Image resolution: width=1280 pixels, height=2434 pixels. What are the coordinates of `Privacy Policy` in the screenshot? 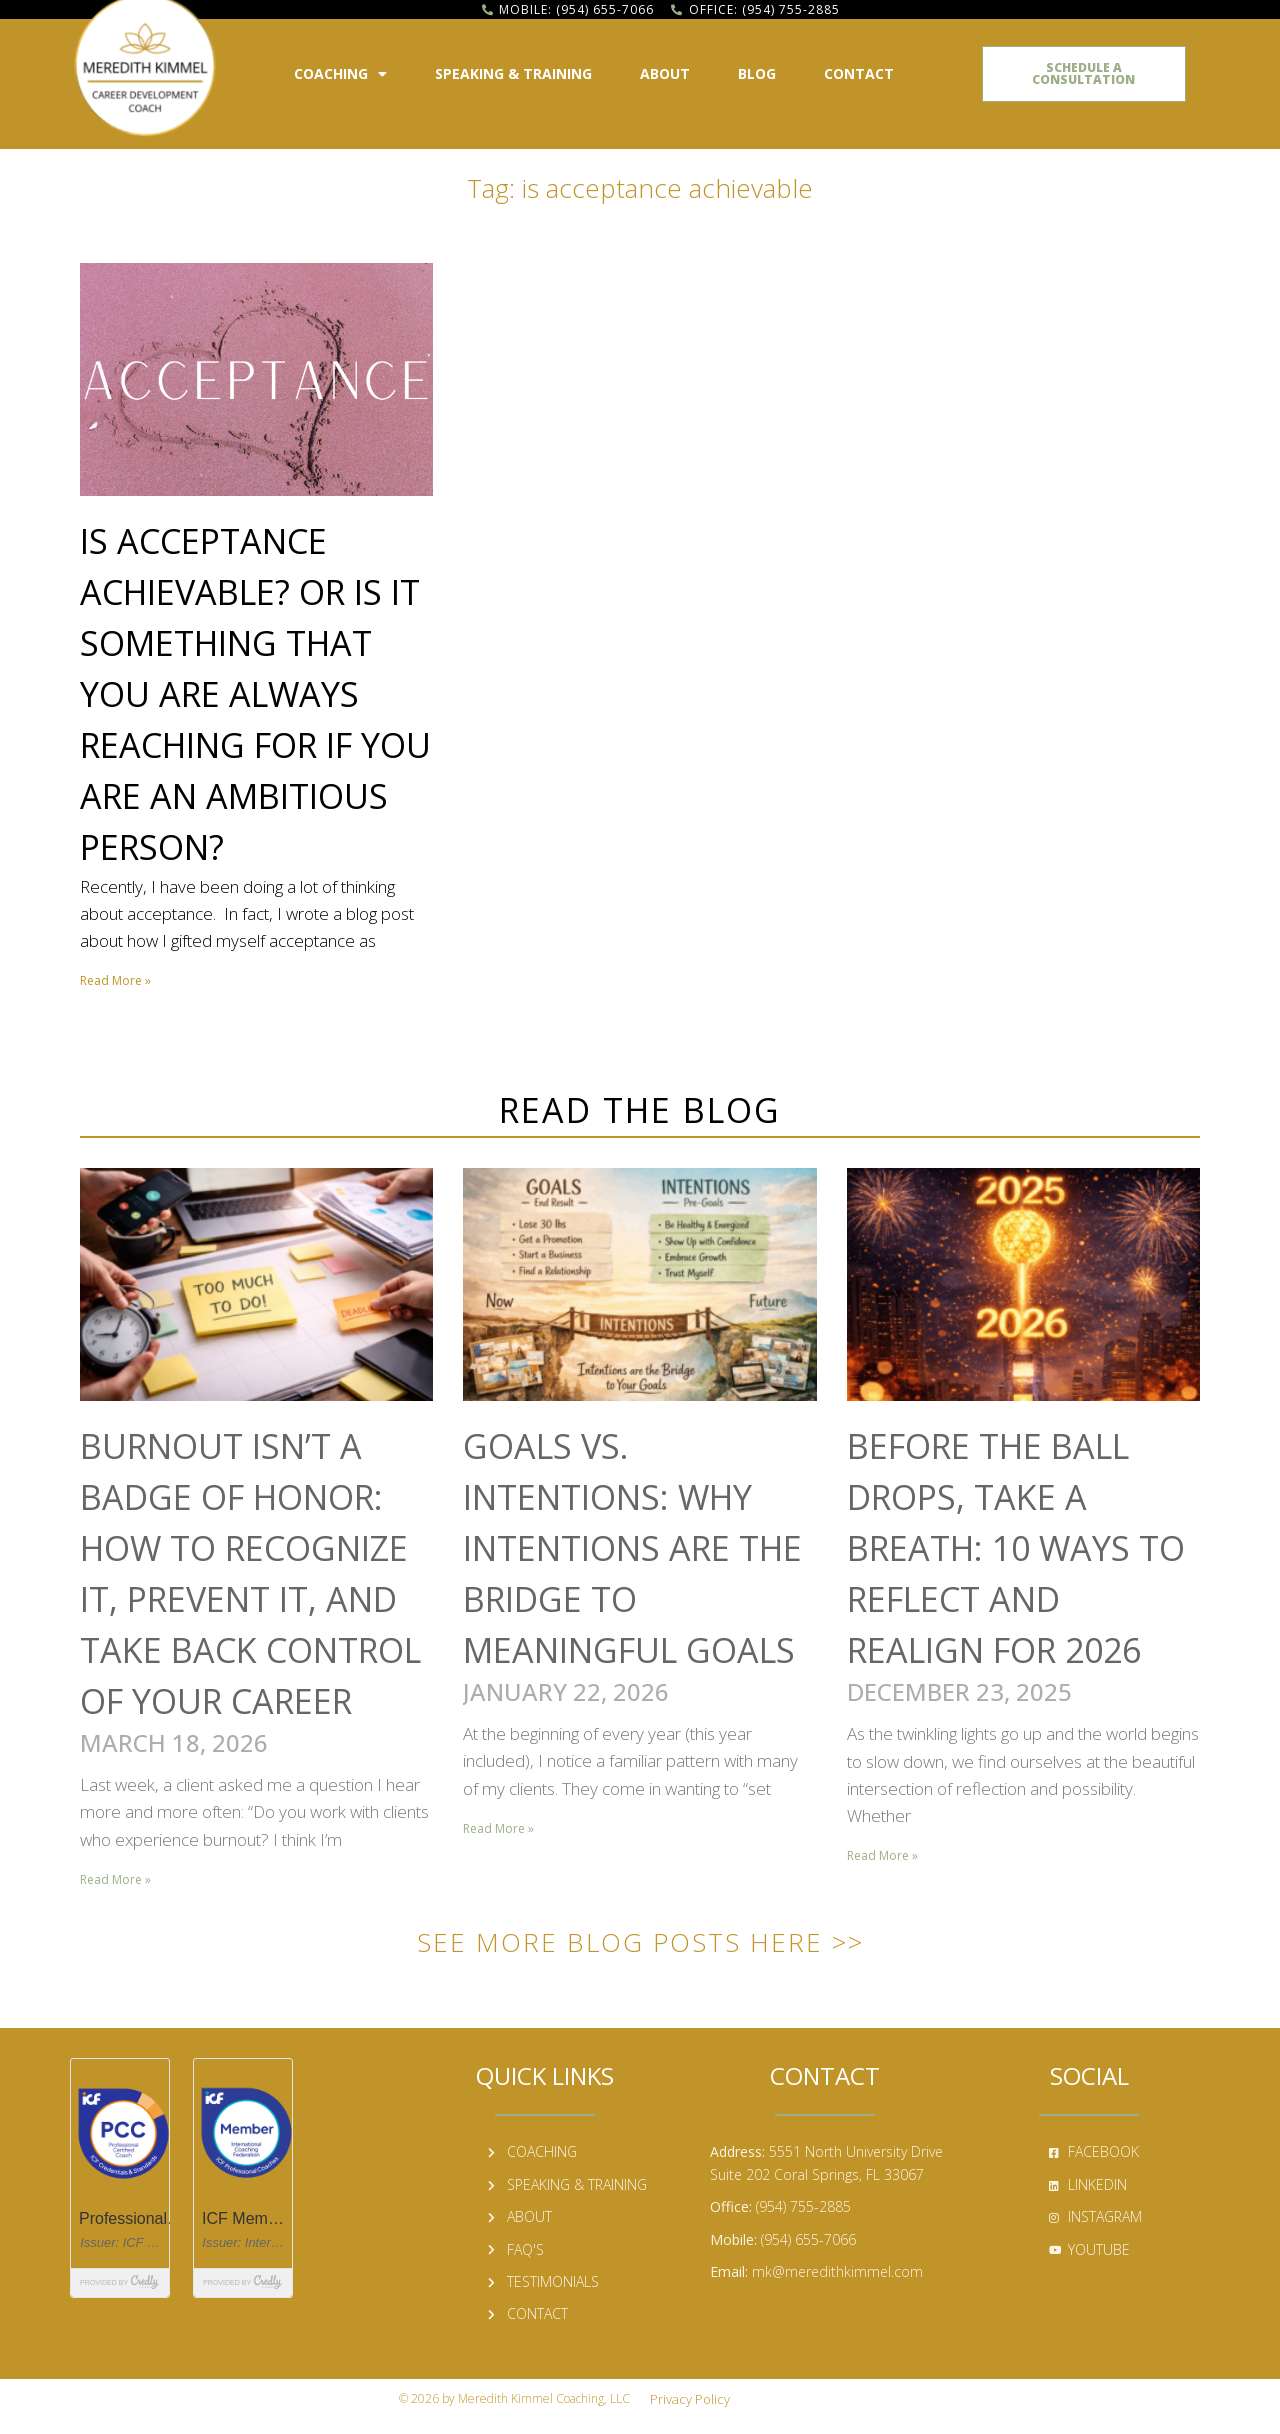 It's located at (690, 2399).